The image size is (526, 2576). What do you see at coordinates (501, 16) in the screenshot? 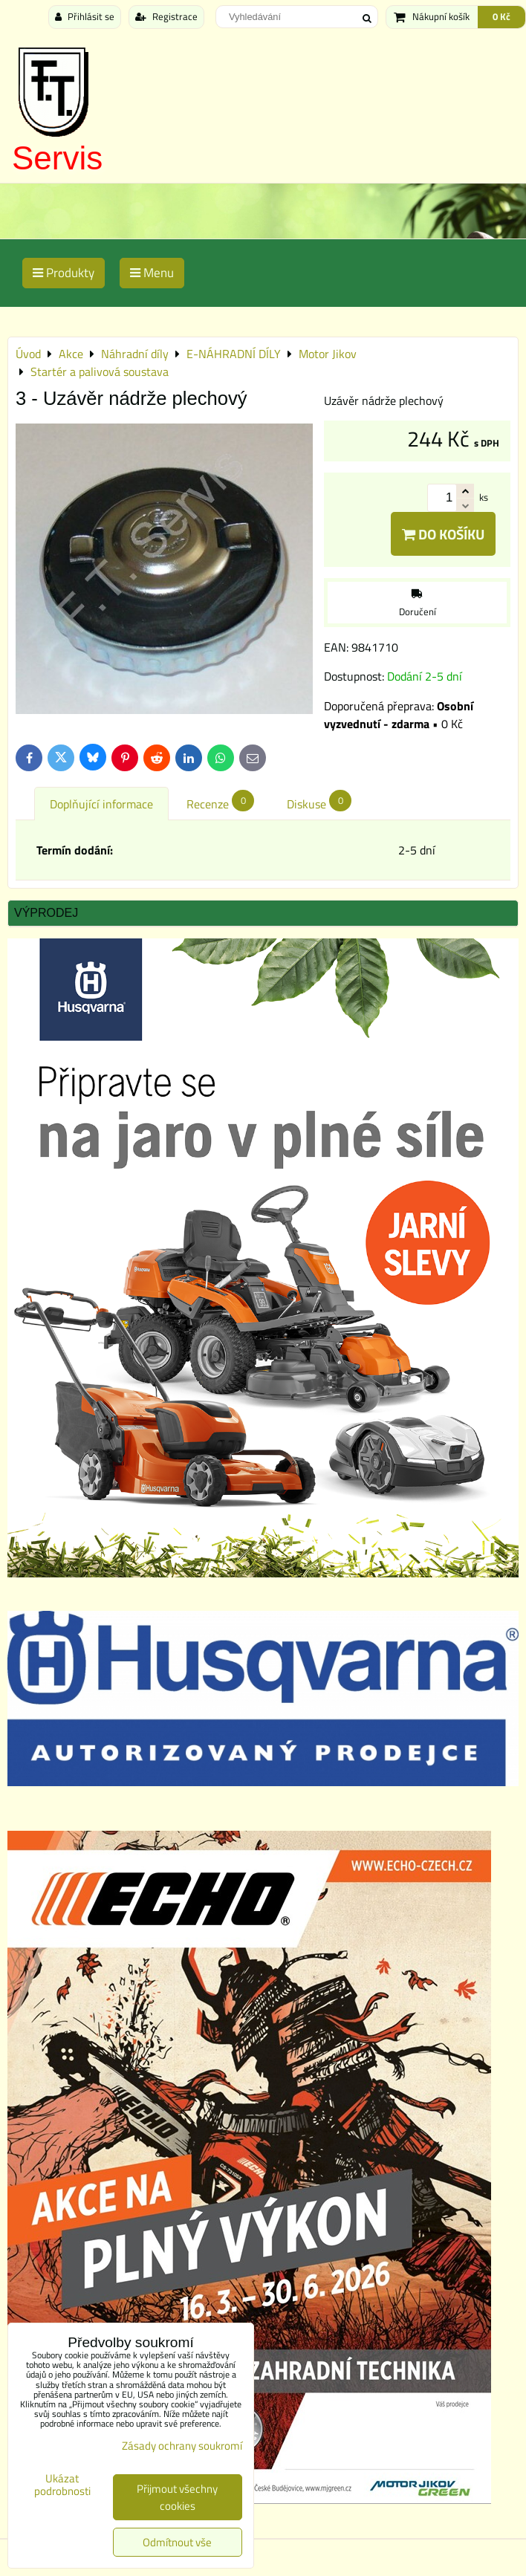
I see `0 Kč` at bounding box center [501, 16].